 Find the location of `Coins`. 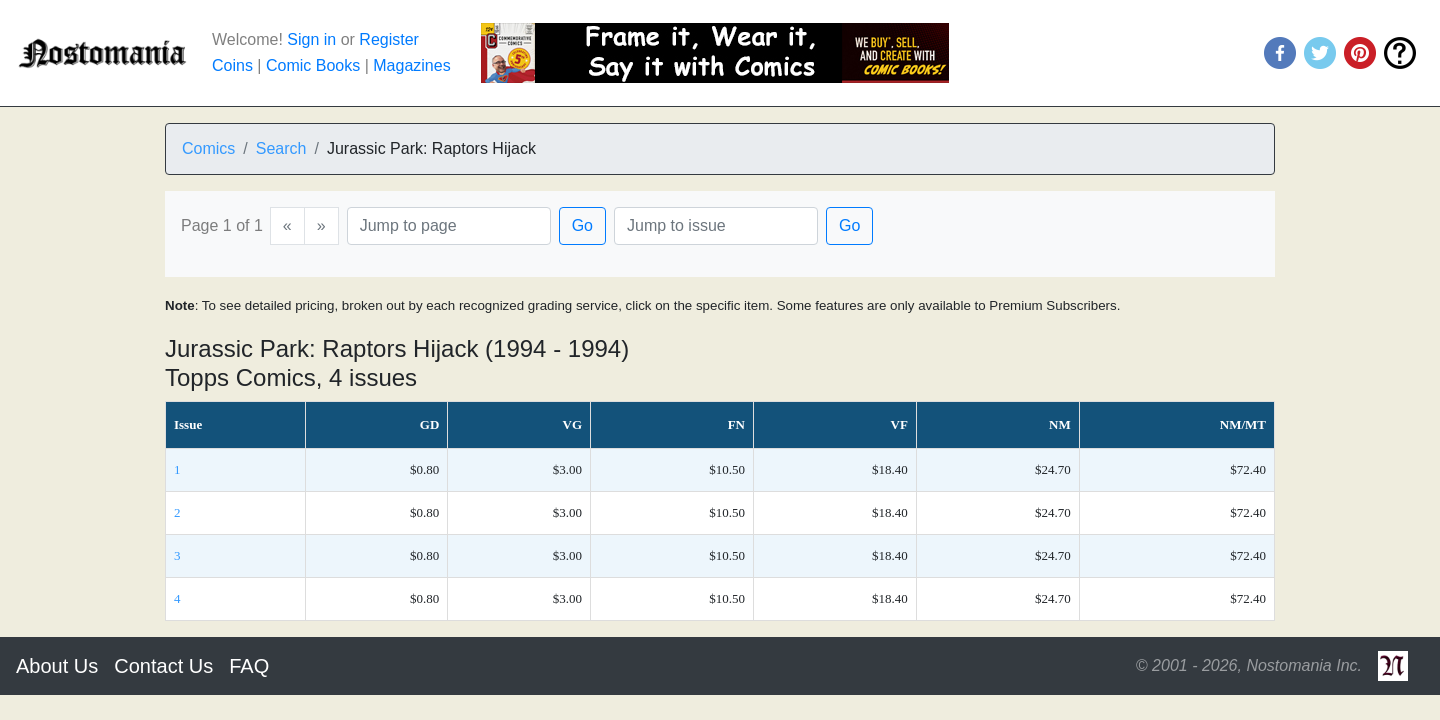

Coins is located at coordinates (232, 65).